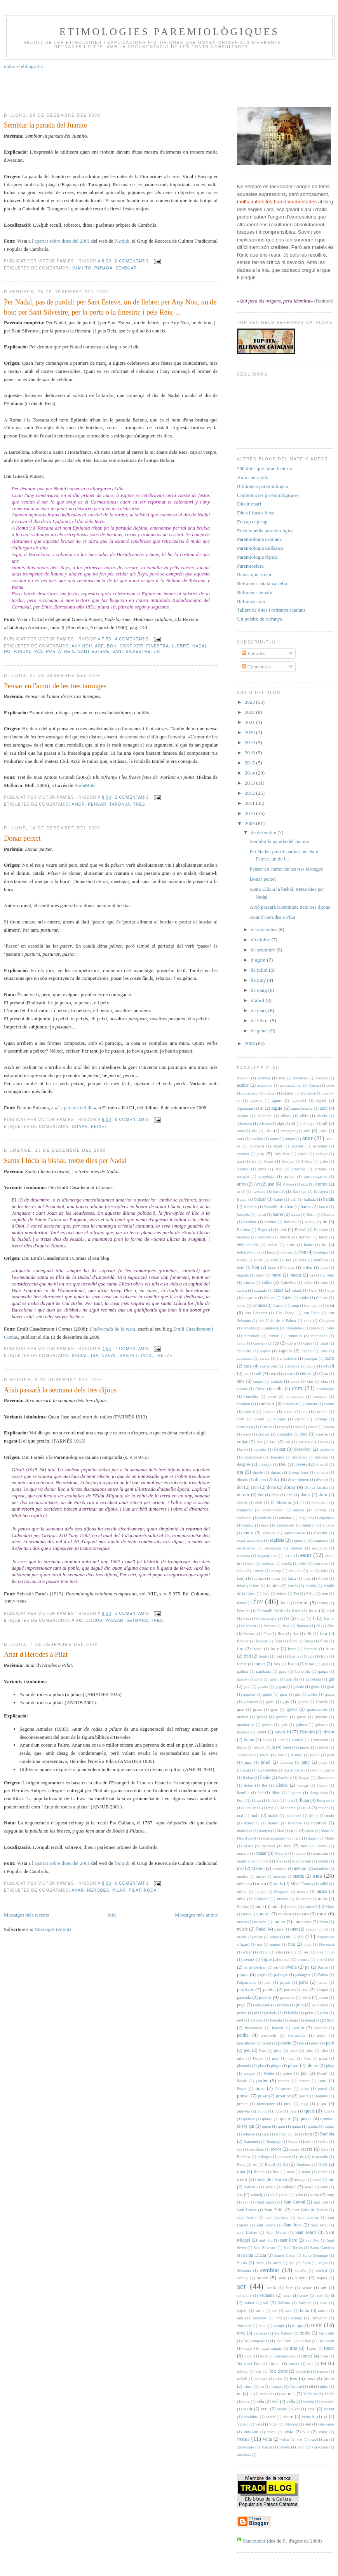  Describe the element at coordinates (242, 1116) in the screenshot. I see `alarma` at that location.